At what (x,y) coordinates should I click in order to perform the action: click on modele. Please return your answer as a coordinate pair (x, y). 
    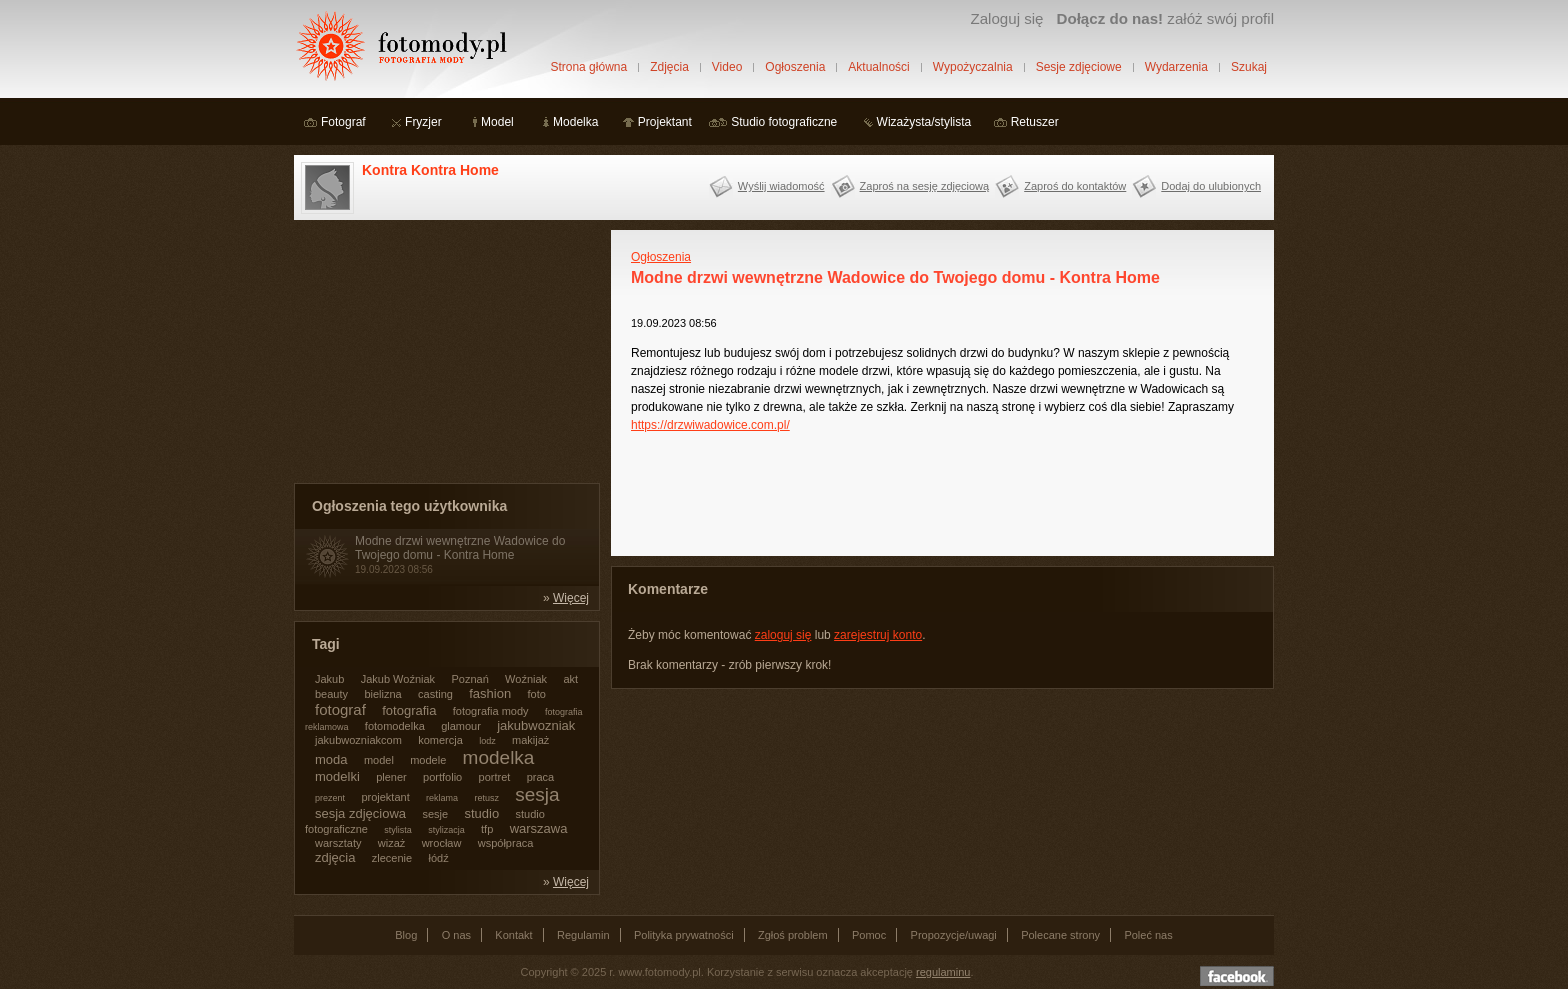
    Looking at the image, I should click on (428, 760).